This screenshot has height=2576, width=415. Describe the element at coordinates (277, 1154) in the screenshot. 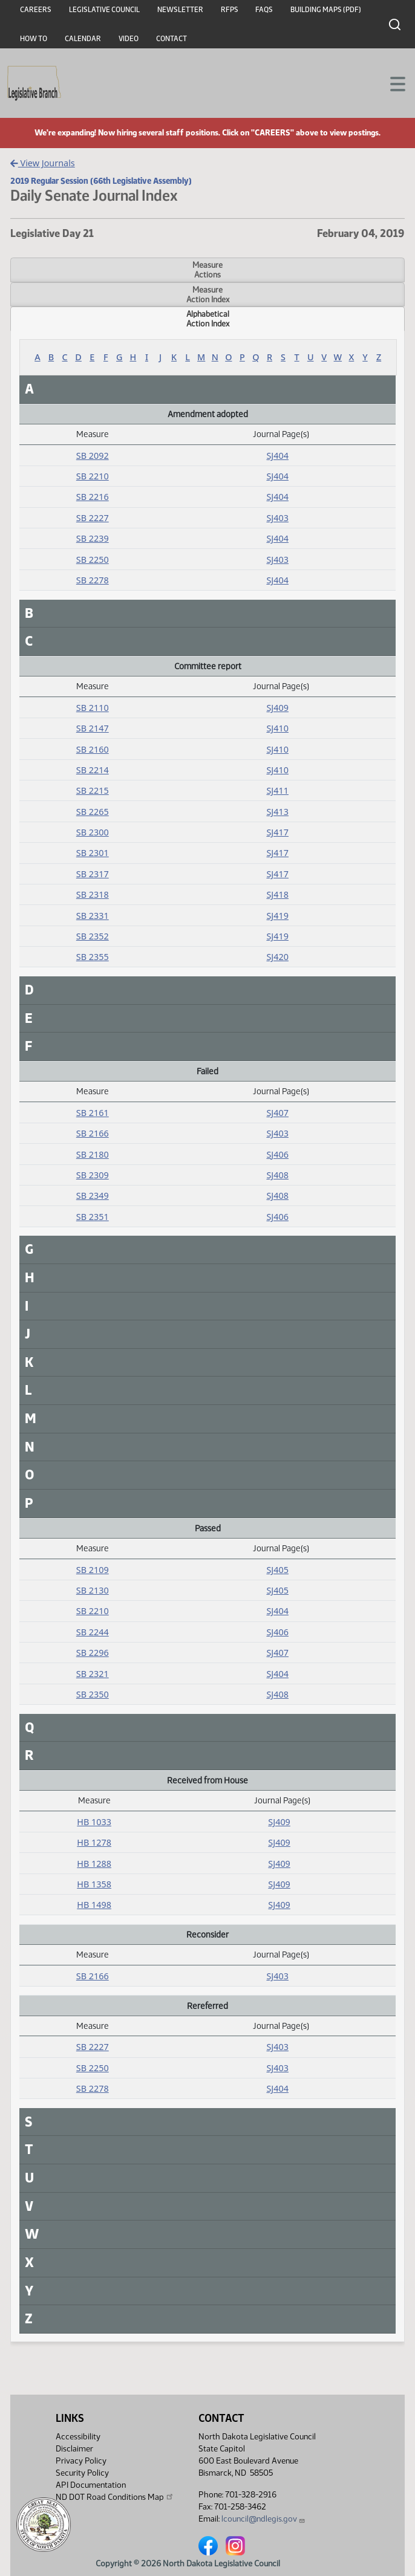

I see `SJ406 [Journal, PDF document]` at that location.